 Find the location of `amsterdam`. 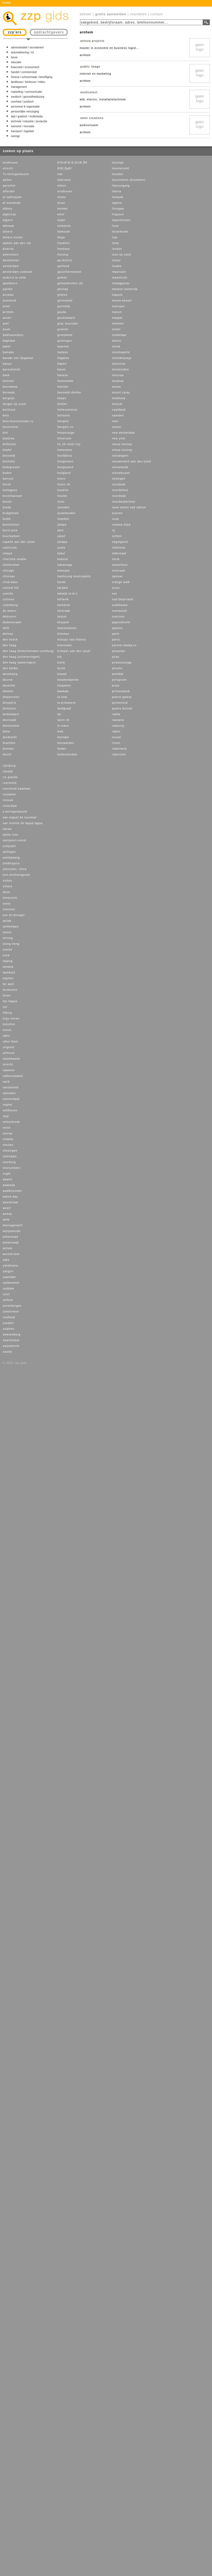

amsterdam is located at coordinates (11, 266).